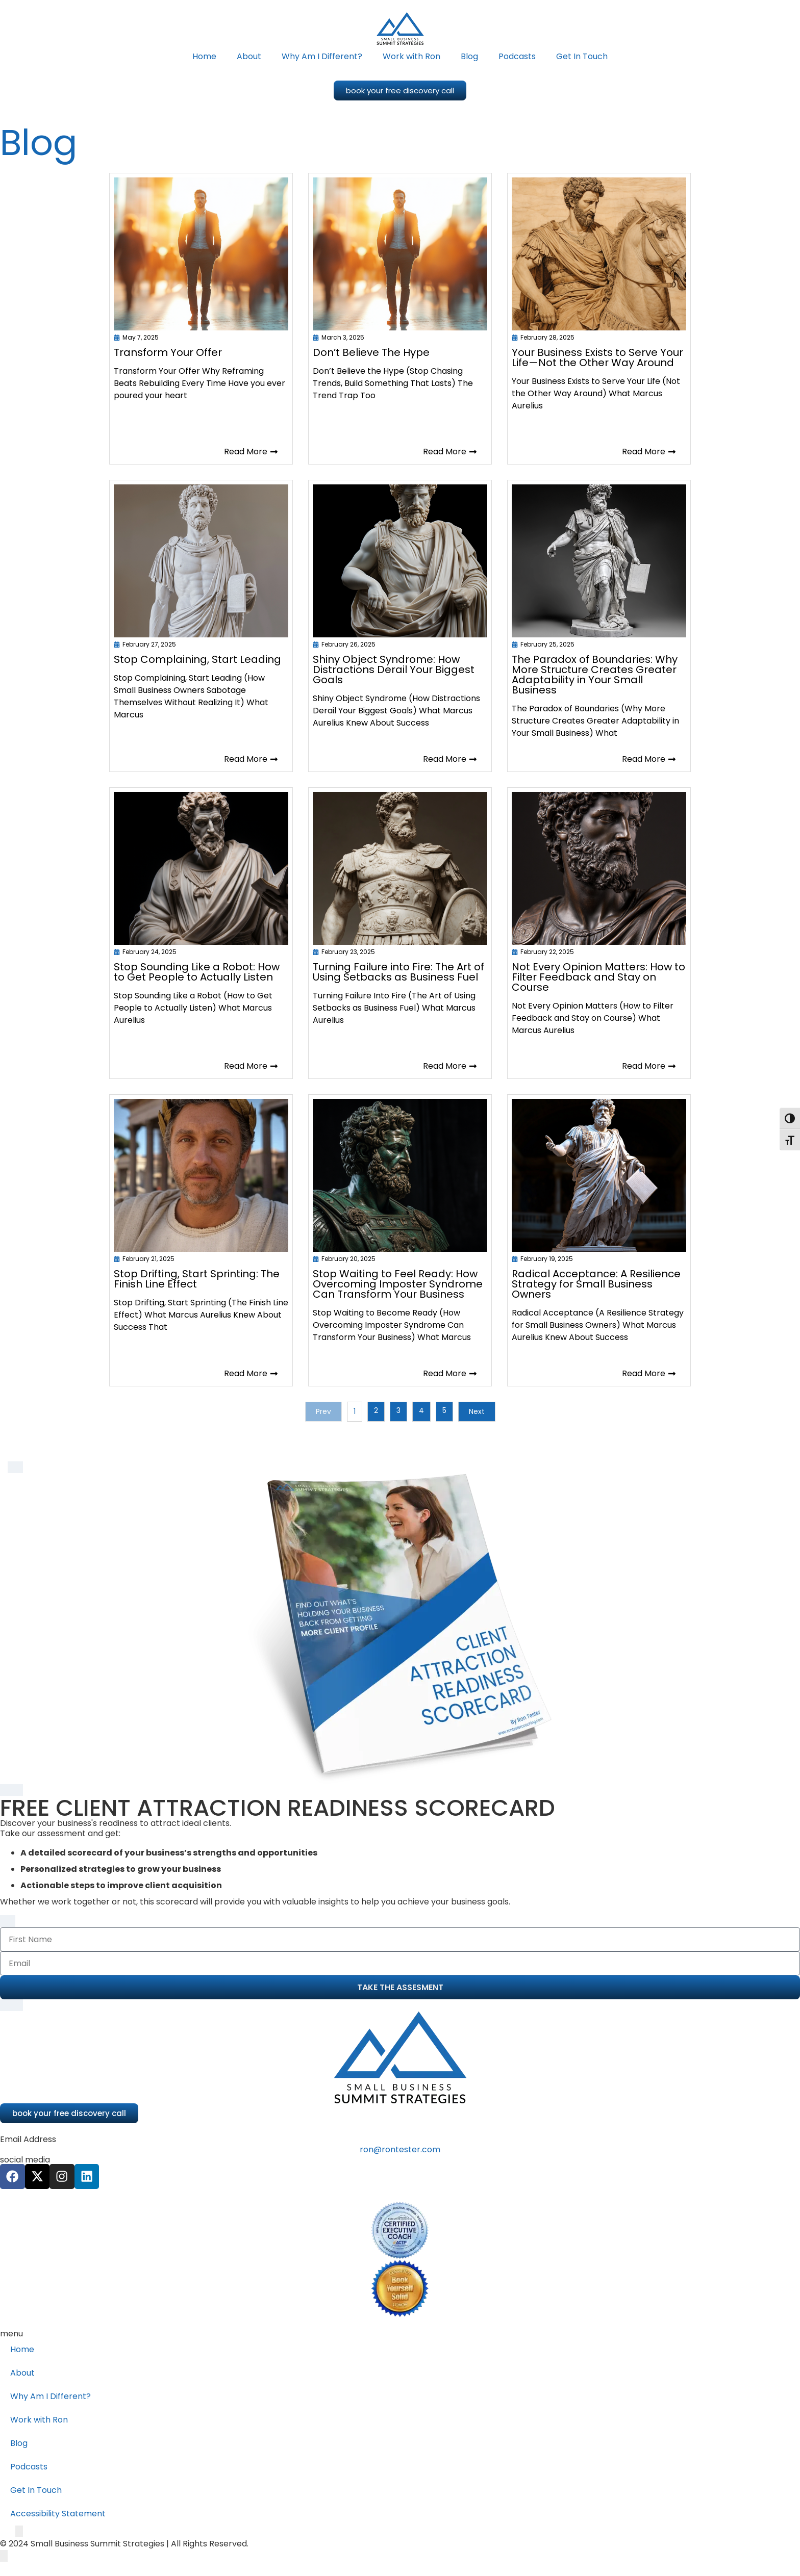 This screenshot has height=2576, width=800. Describe the element at coordinates (249, 56) in the screenshot. I see `About` at that location.